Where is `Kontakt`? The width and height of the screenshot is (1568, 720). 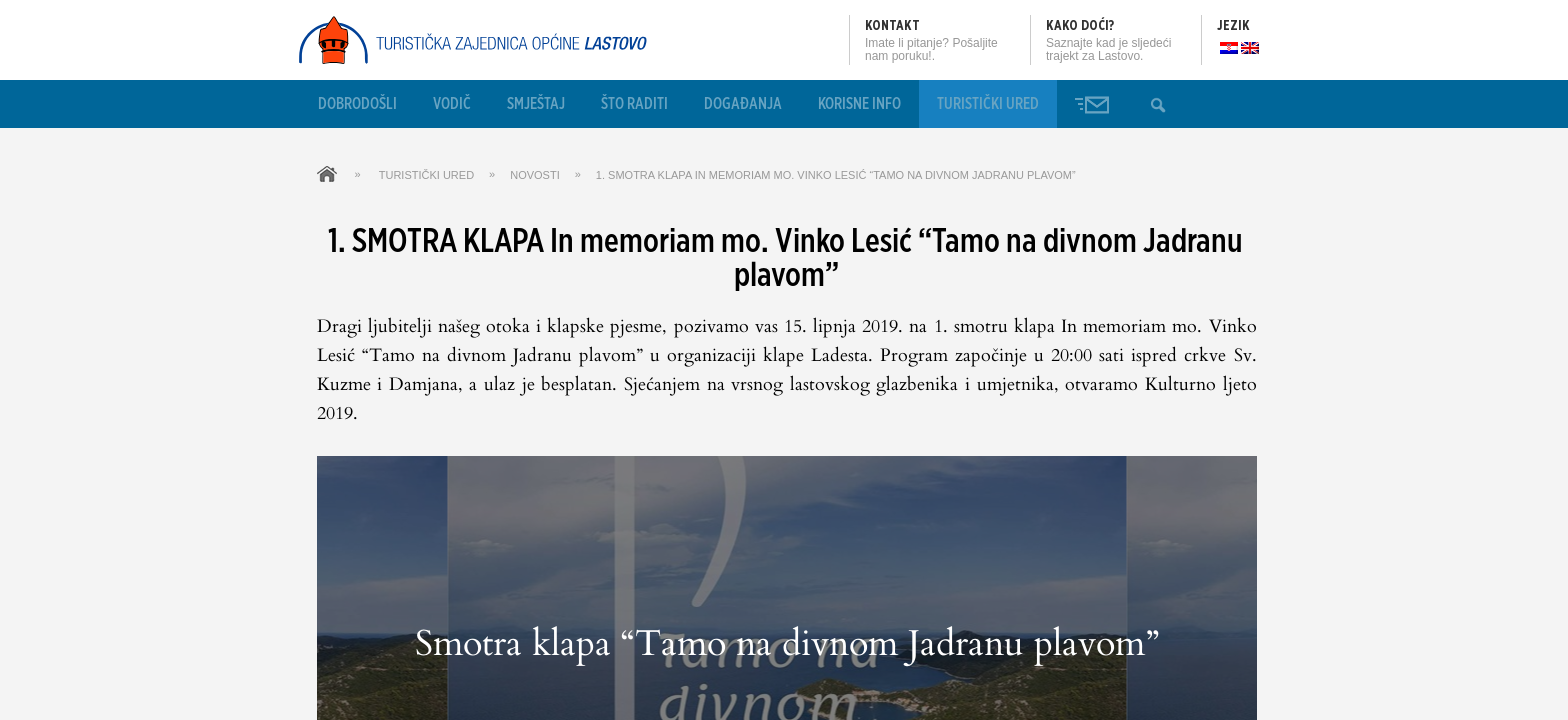
Kontakt is located at coordinates (892, 26).